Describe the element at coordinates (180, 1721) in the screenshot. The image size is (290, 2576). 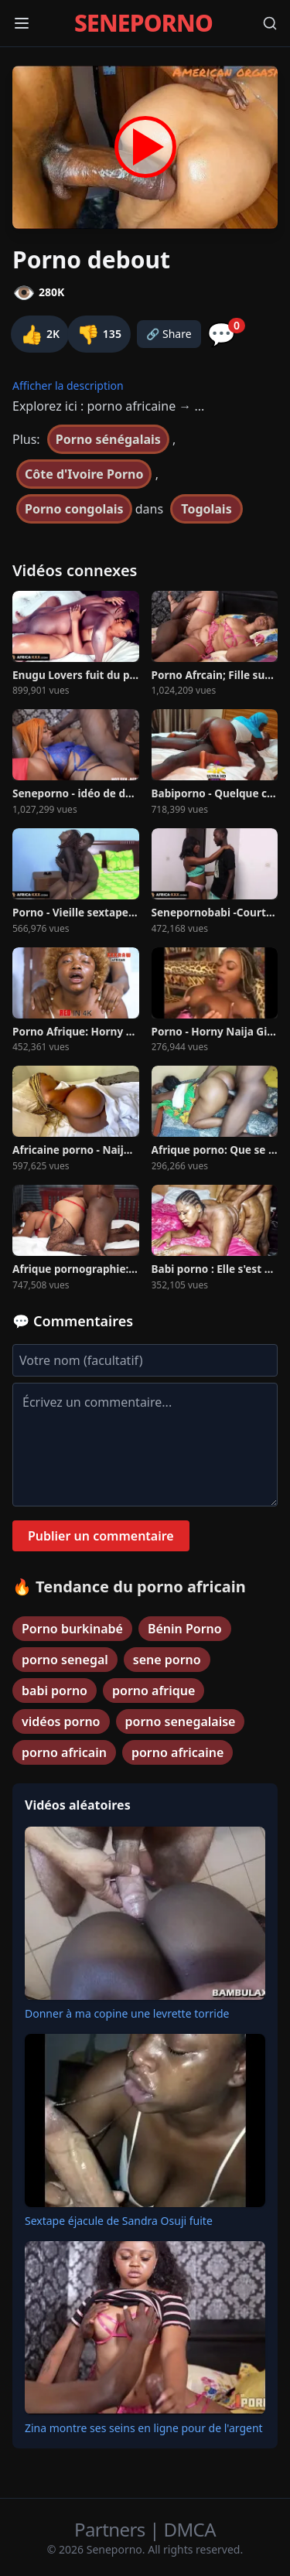
I see `porno senegalaise` at that location.